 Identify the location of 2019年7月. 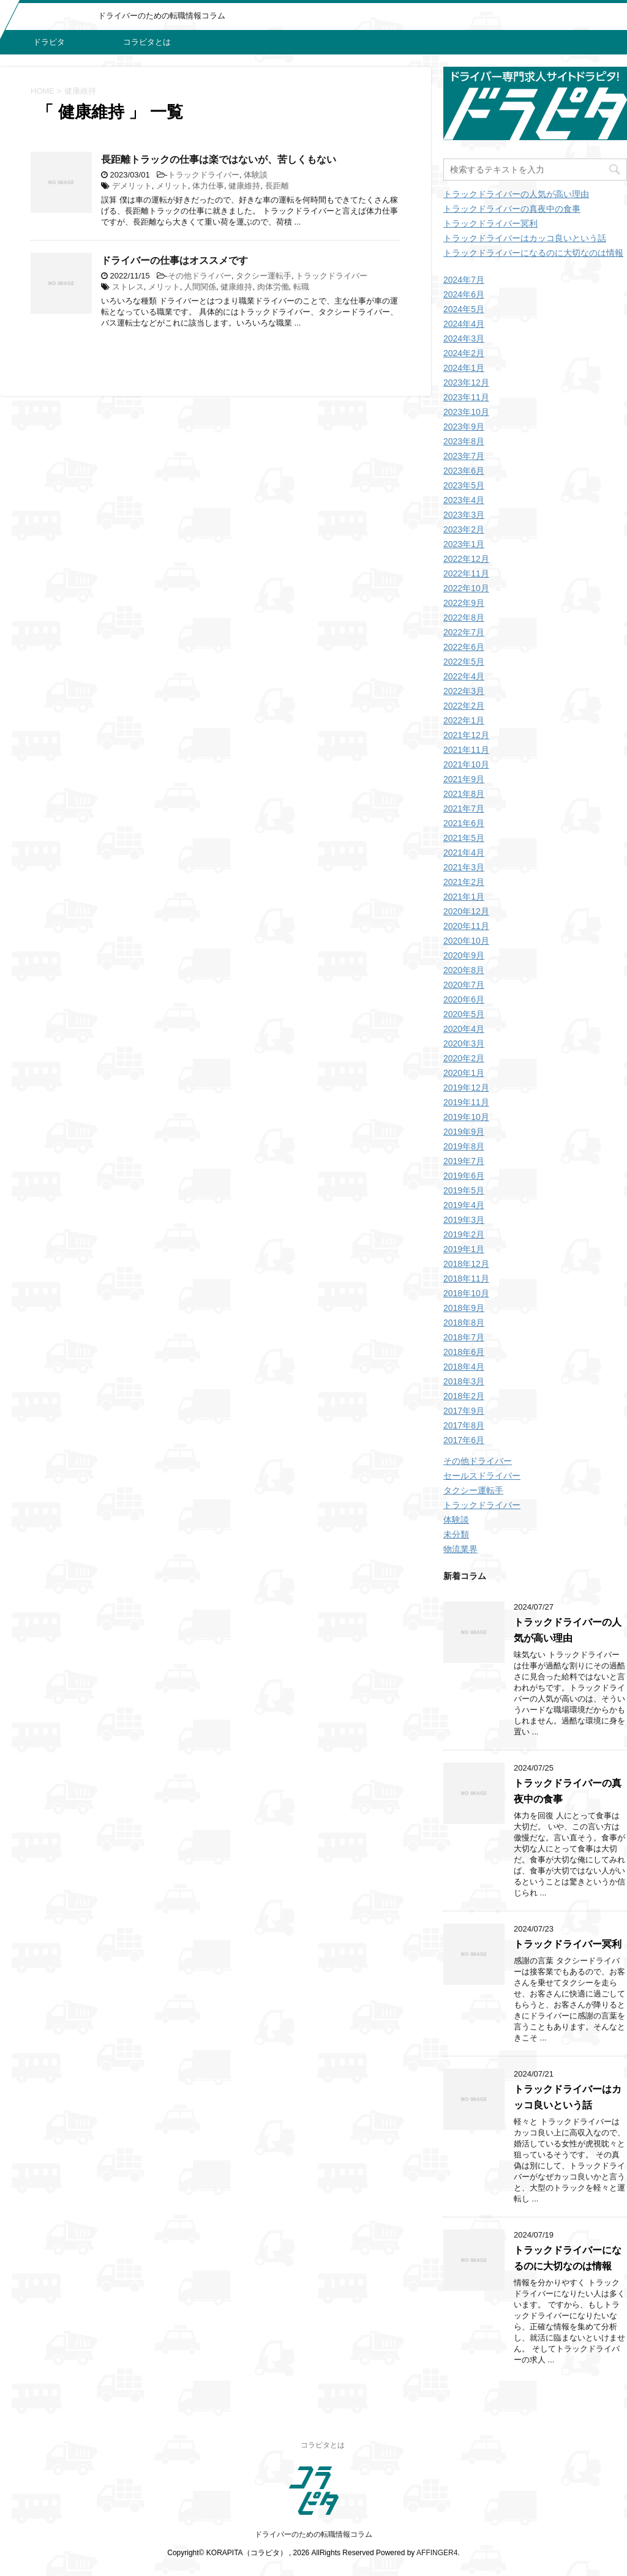
(463, 1161).